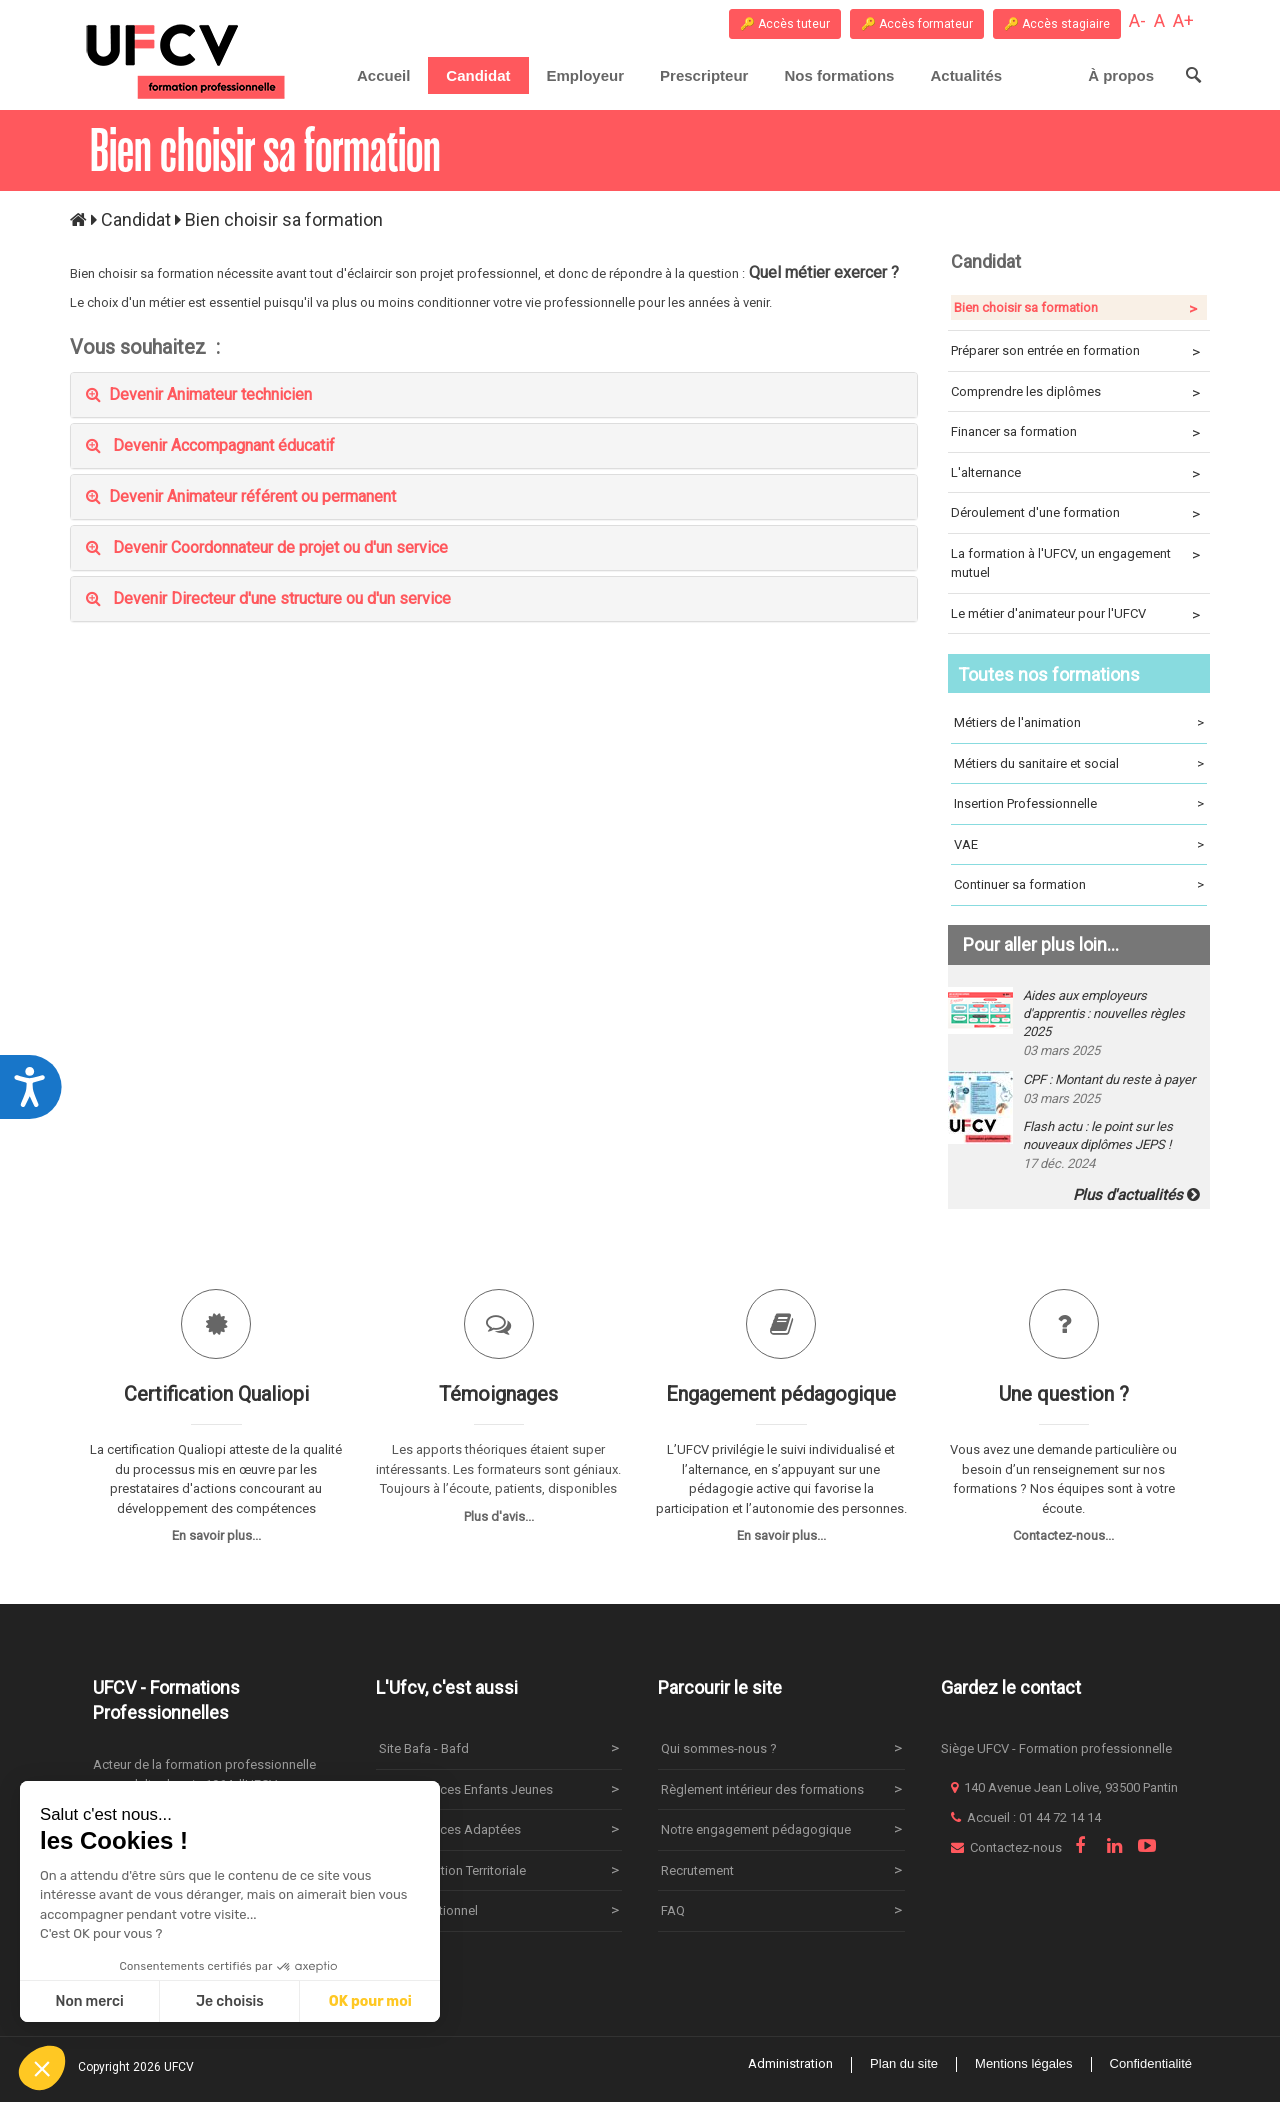 Image resolution: width=1280 pixels, height=2102 pixels. Describe the element at coordinates (1063, 1535) in the screenshot. I see `Contactez-nous...` at that location.